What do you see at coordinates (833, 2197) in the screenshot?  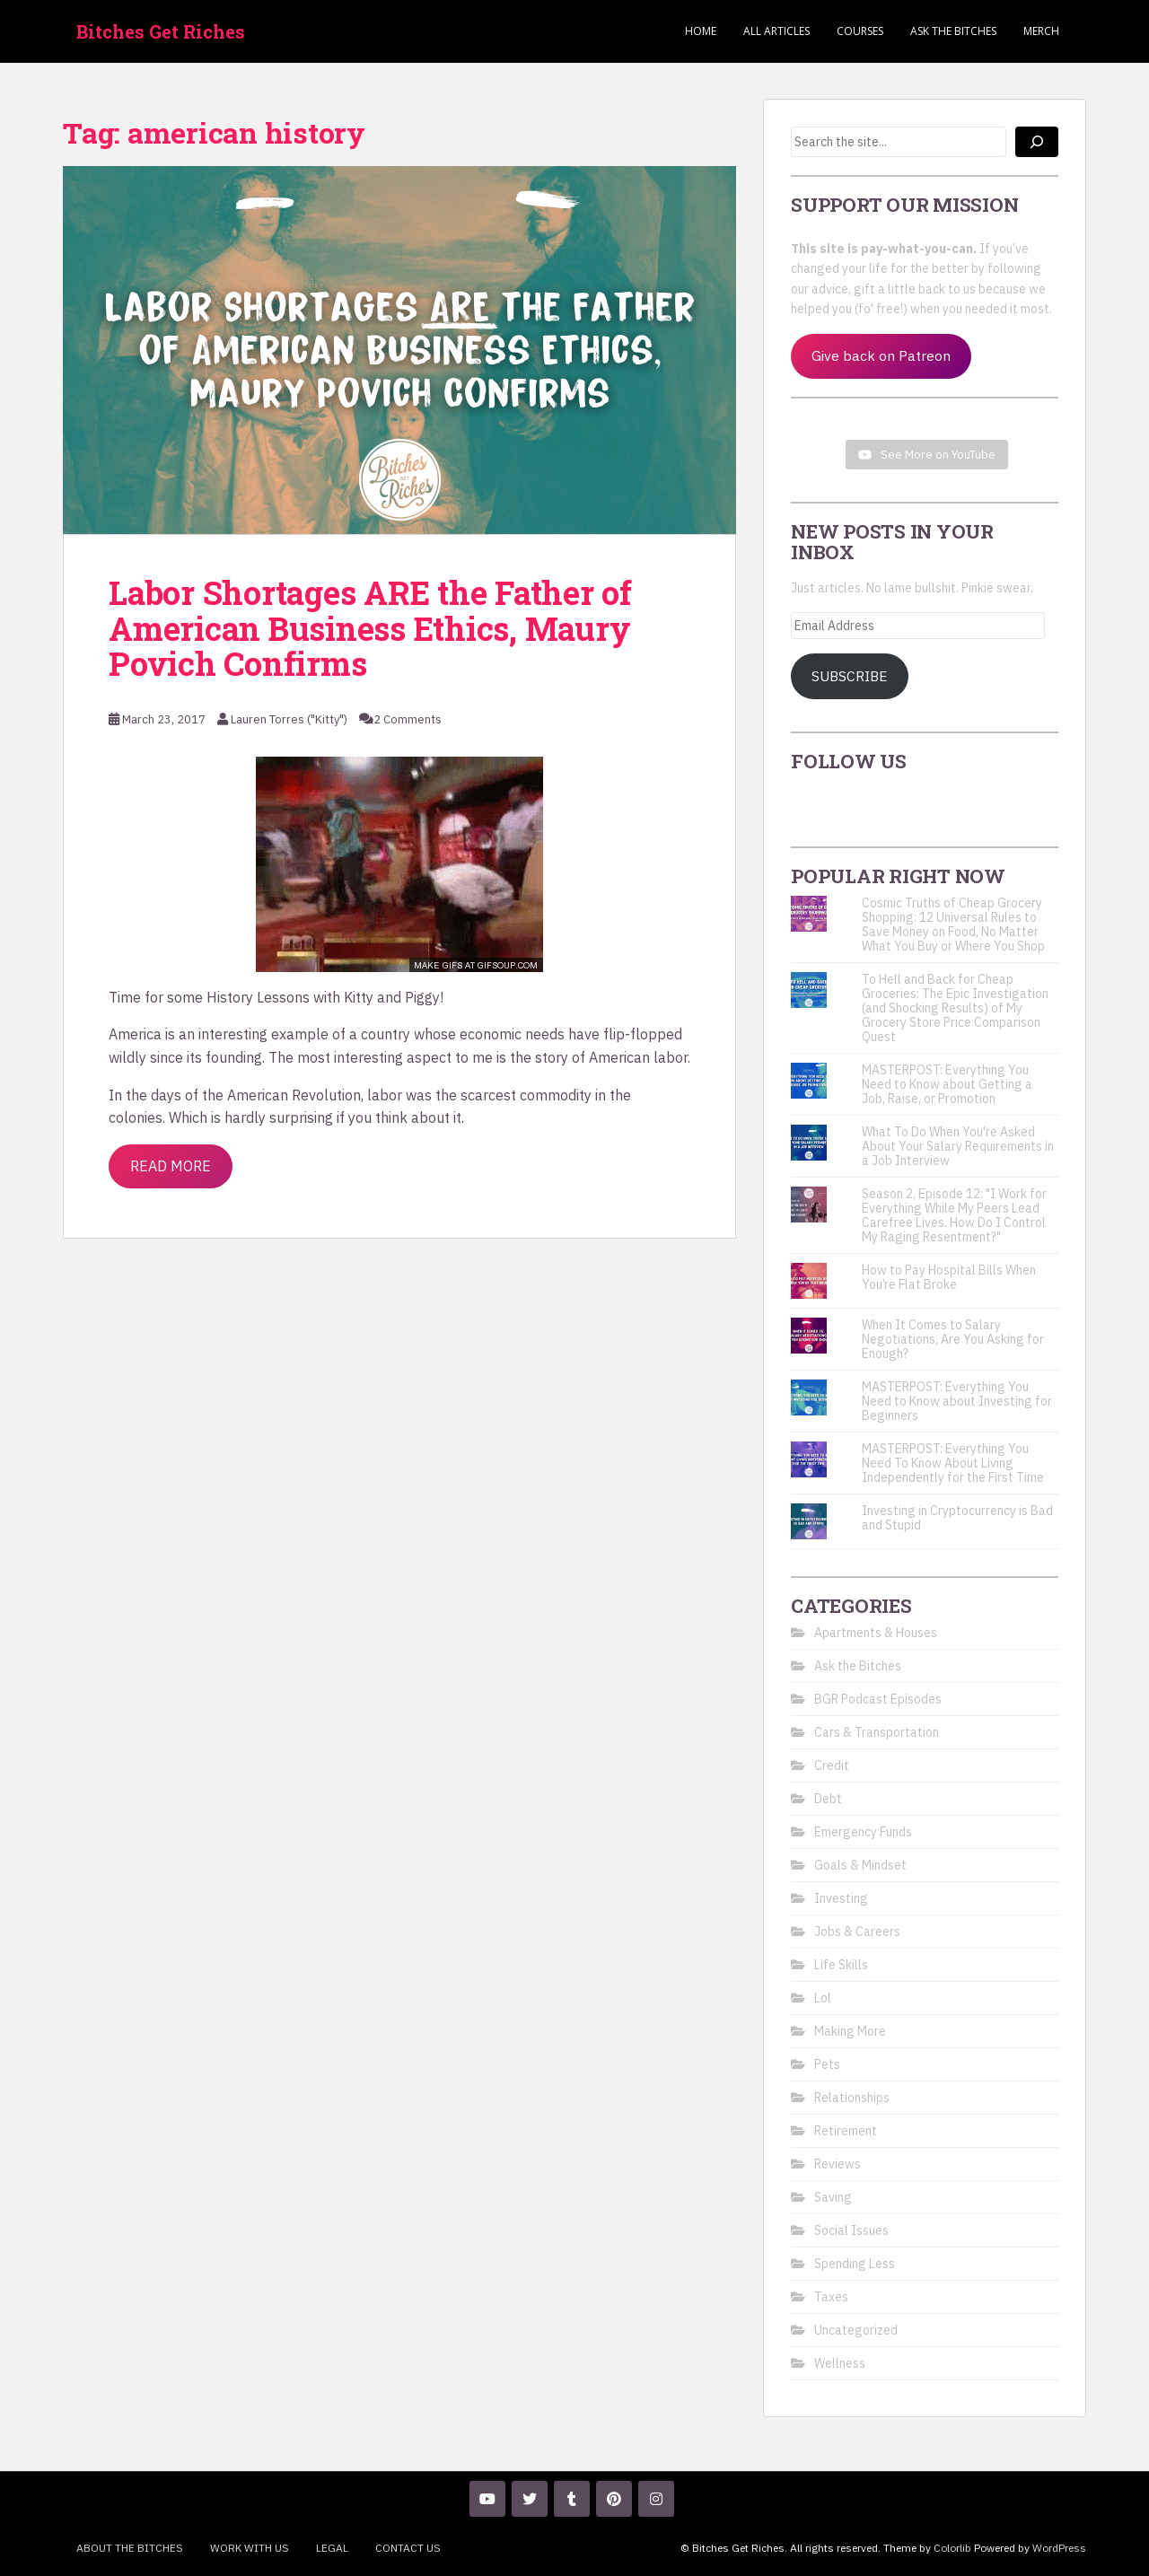 I see `Saving` at bounding box center [833, 2197].